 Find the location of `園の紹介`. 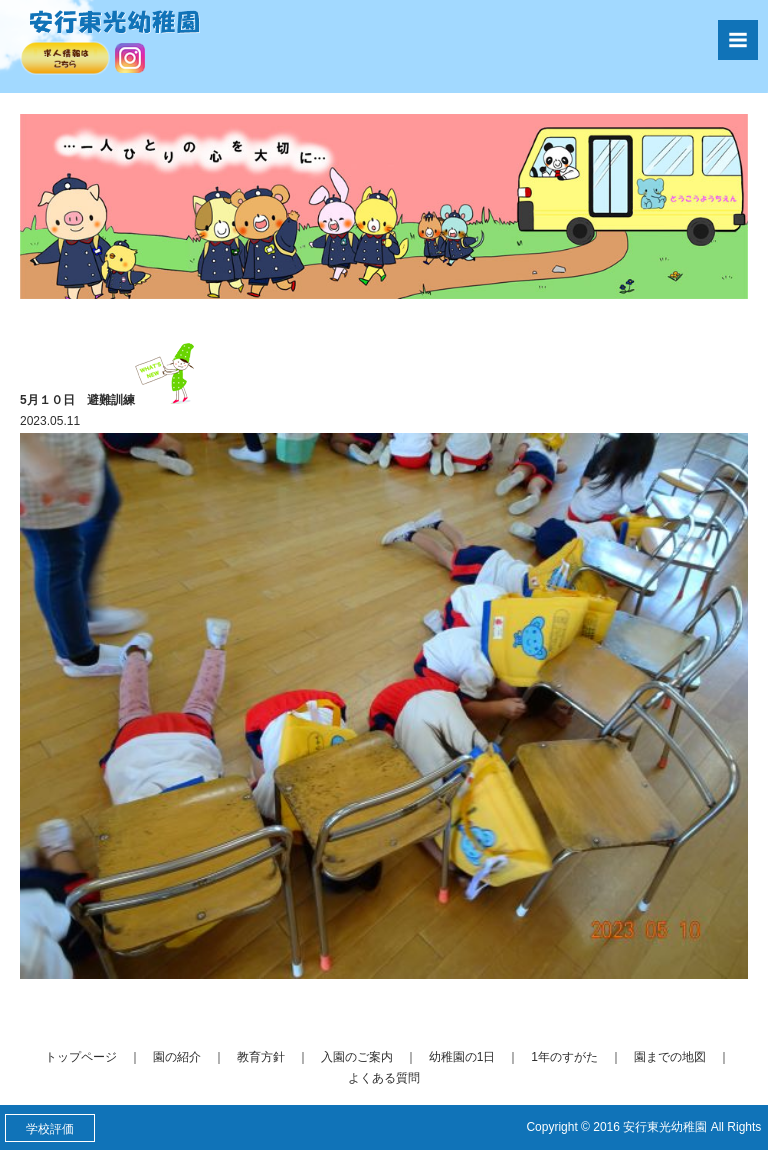

園の紹介 is located at coordinates (177, 1057).